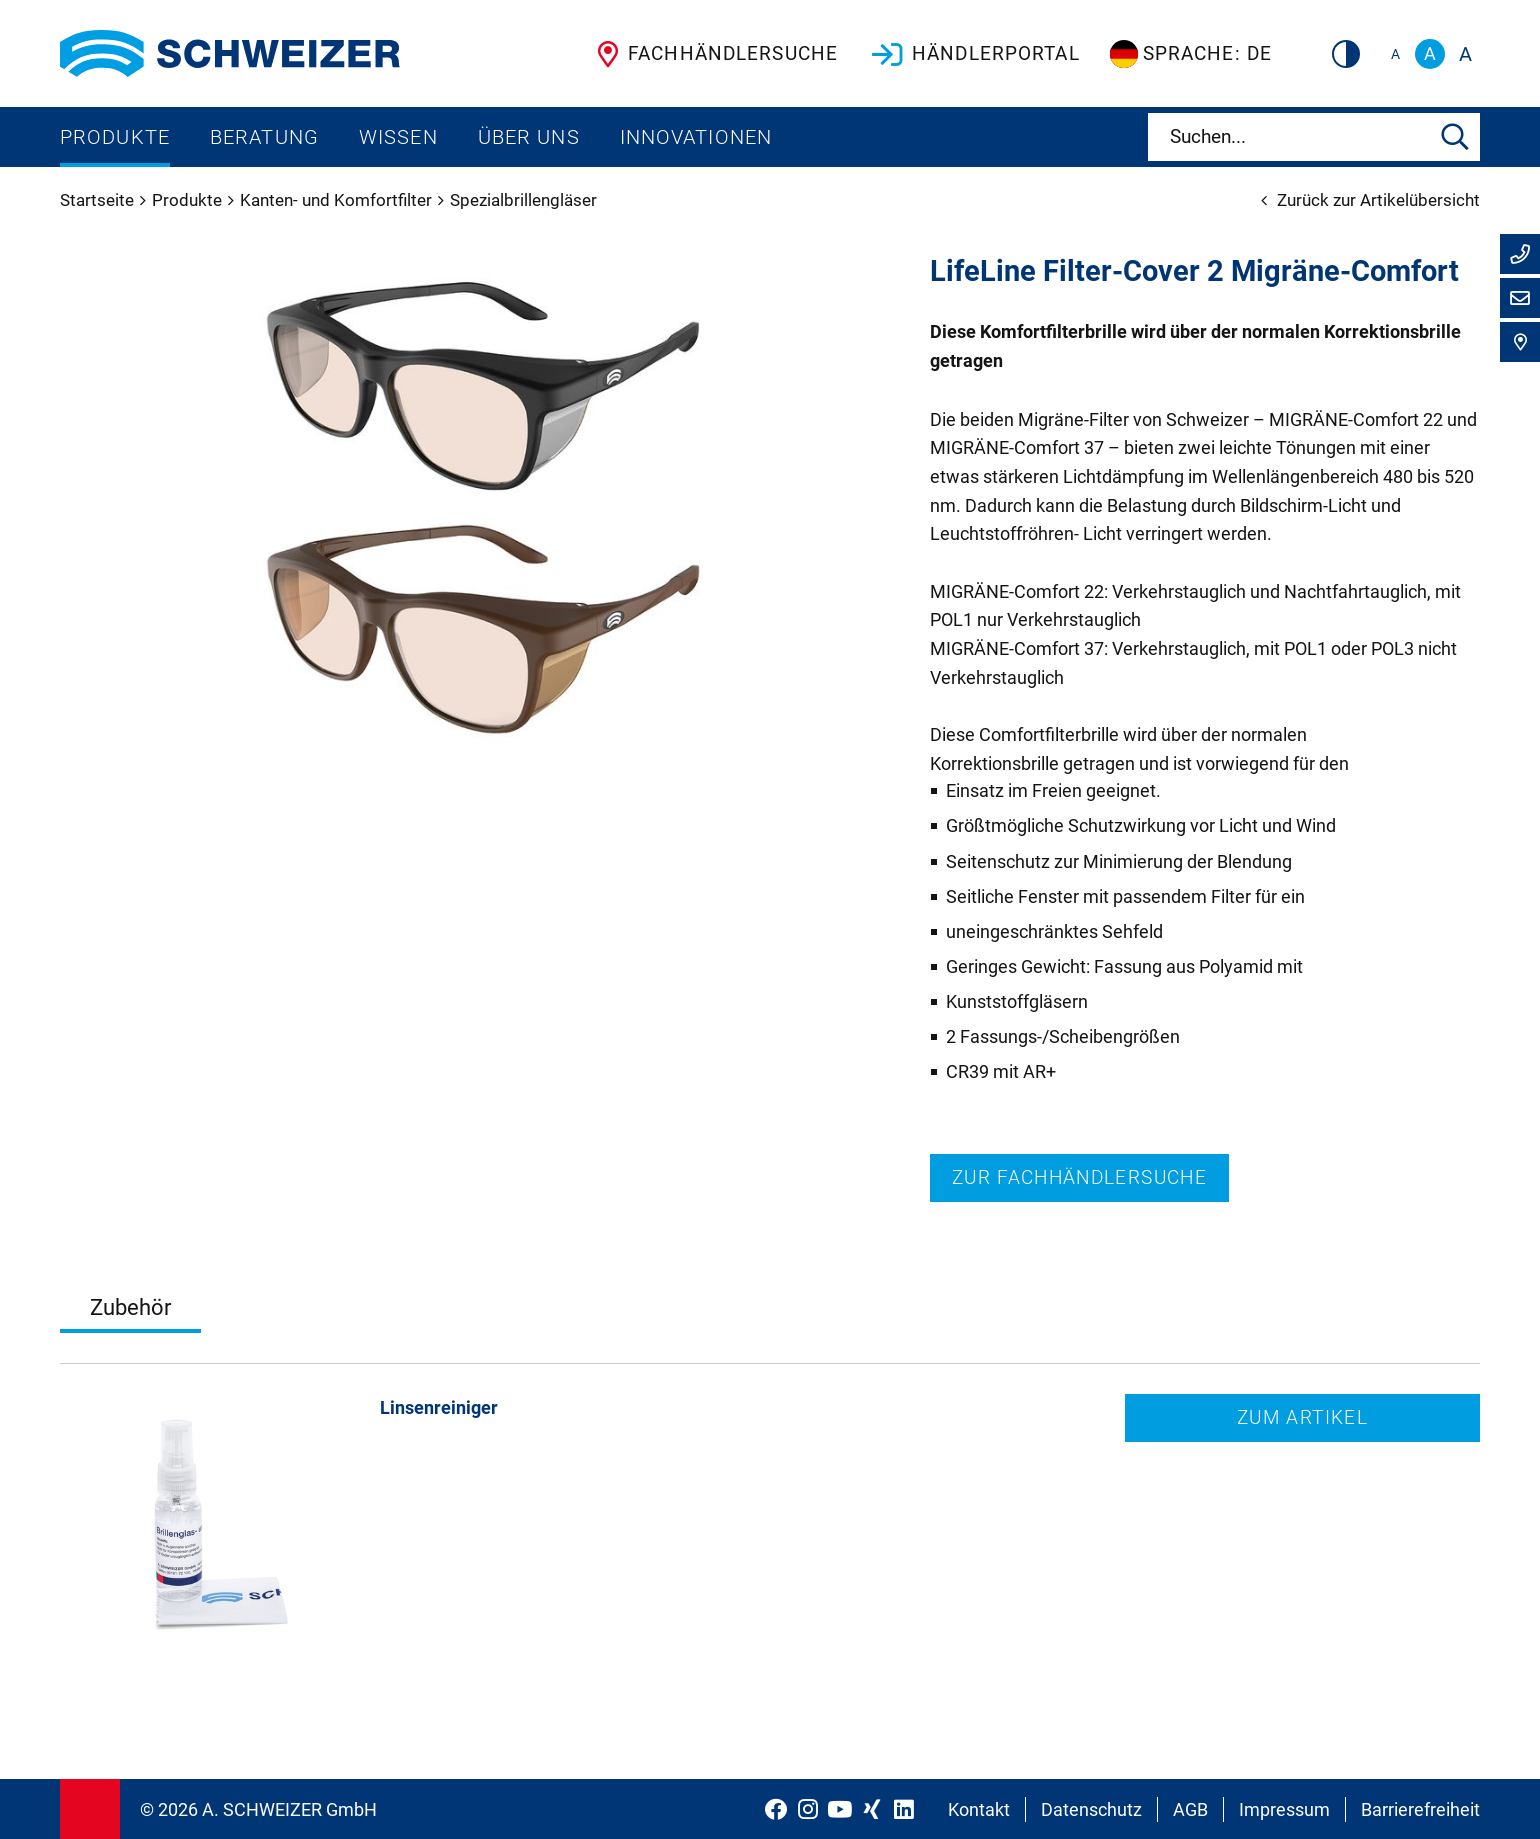 This screenshot has width=1540, height=1839. Describe the element at coordinates (115, 137) in the screenshot. I see `Produkte` at that location.